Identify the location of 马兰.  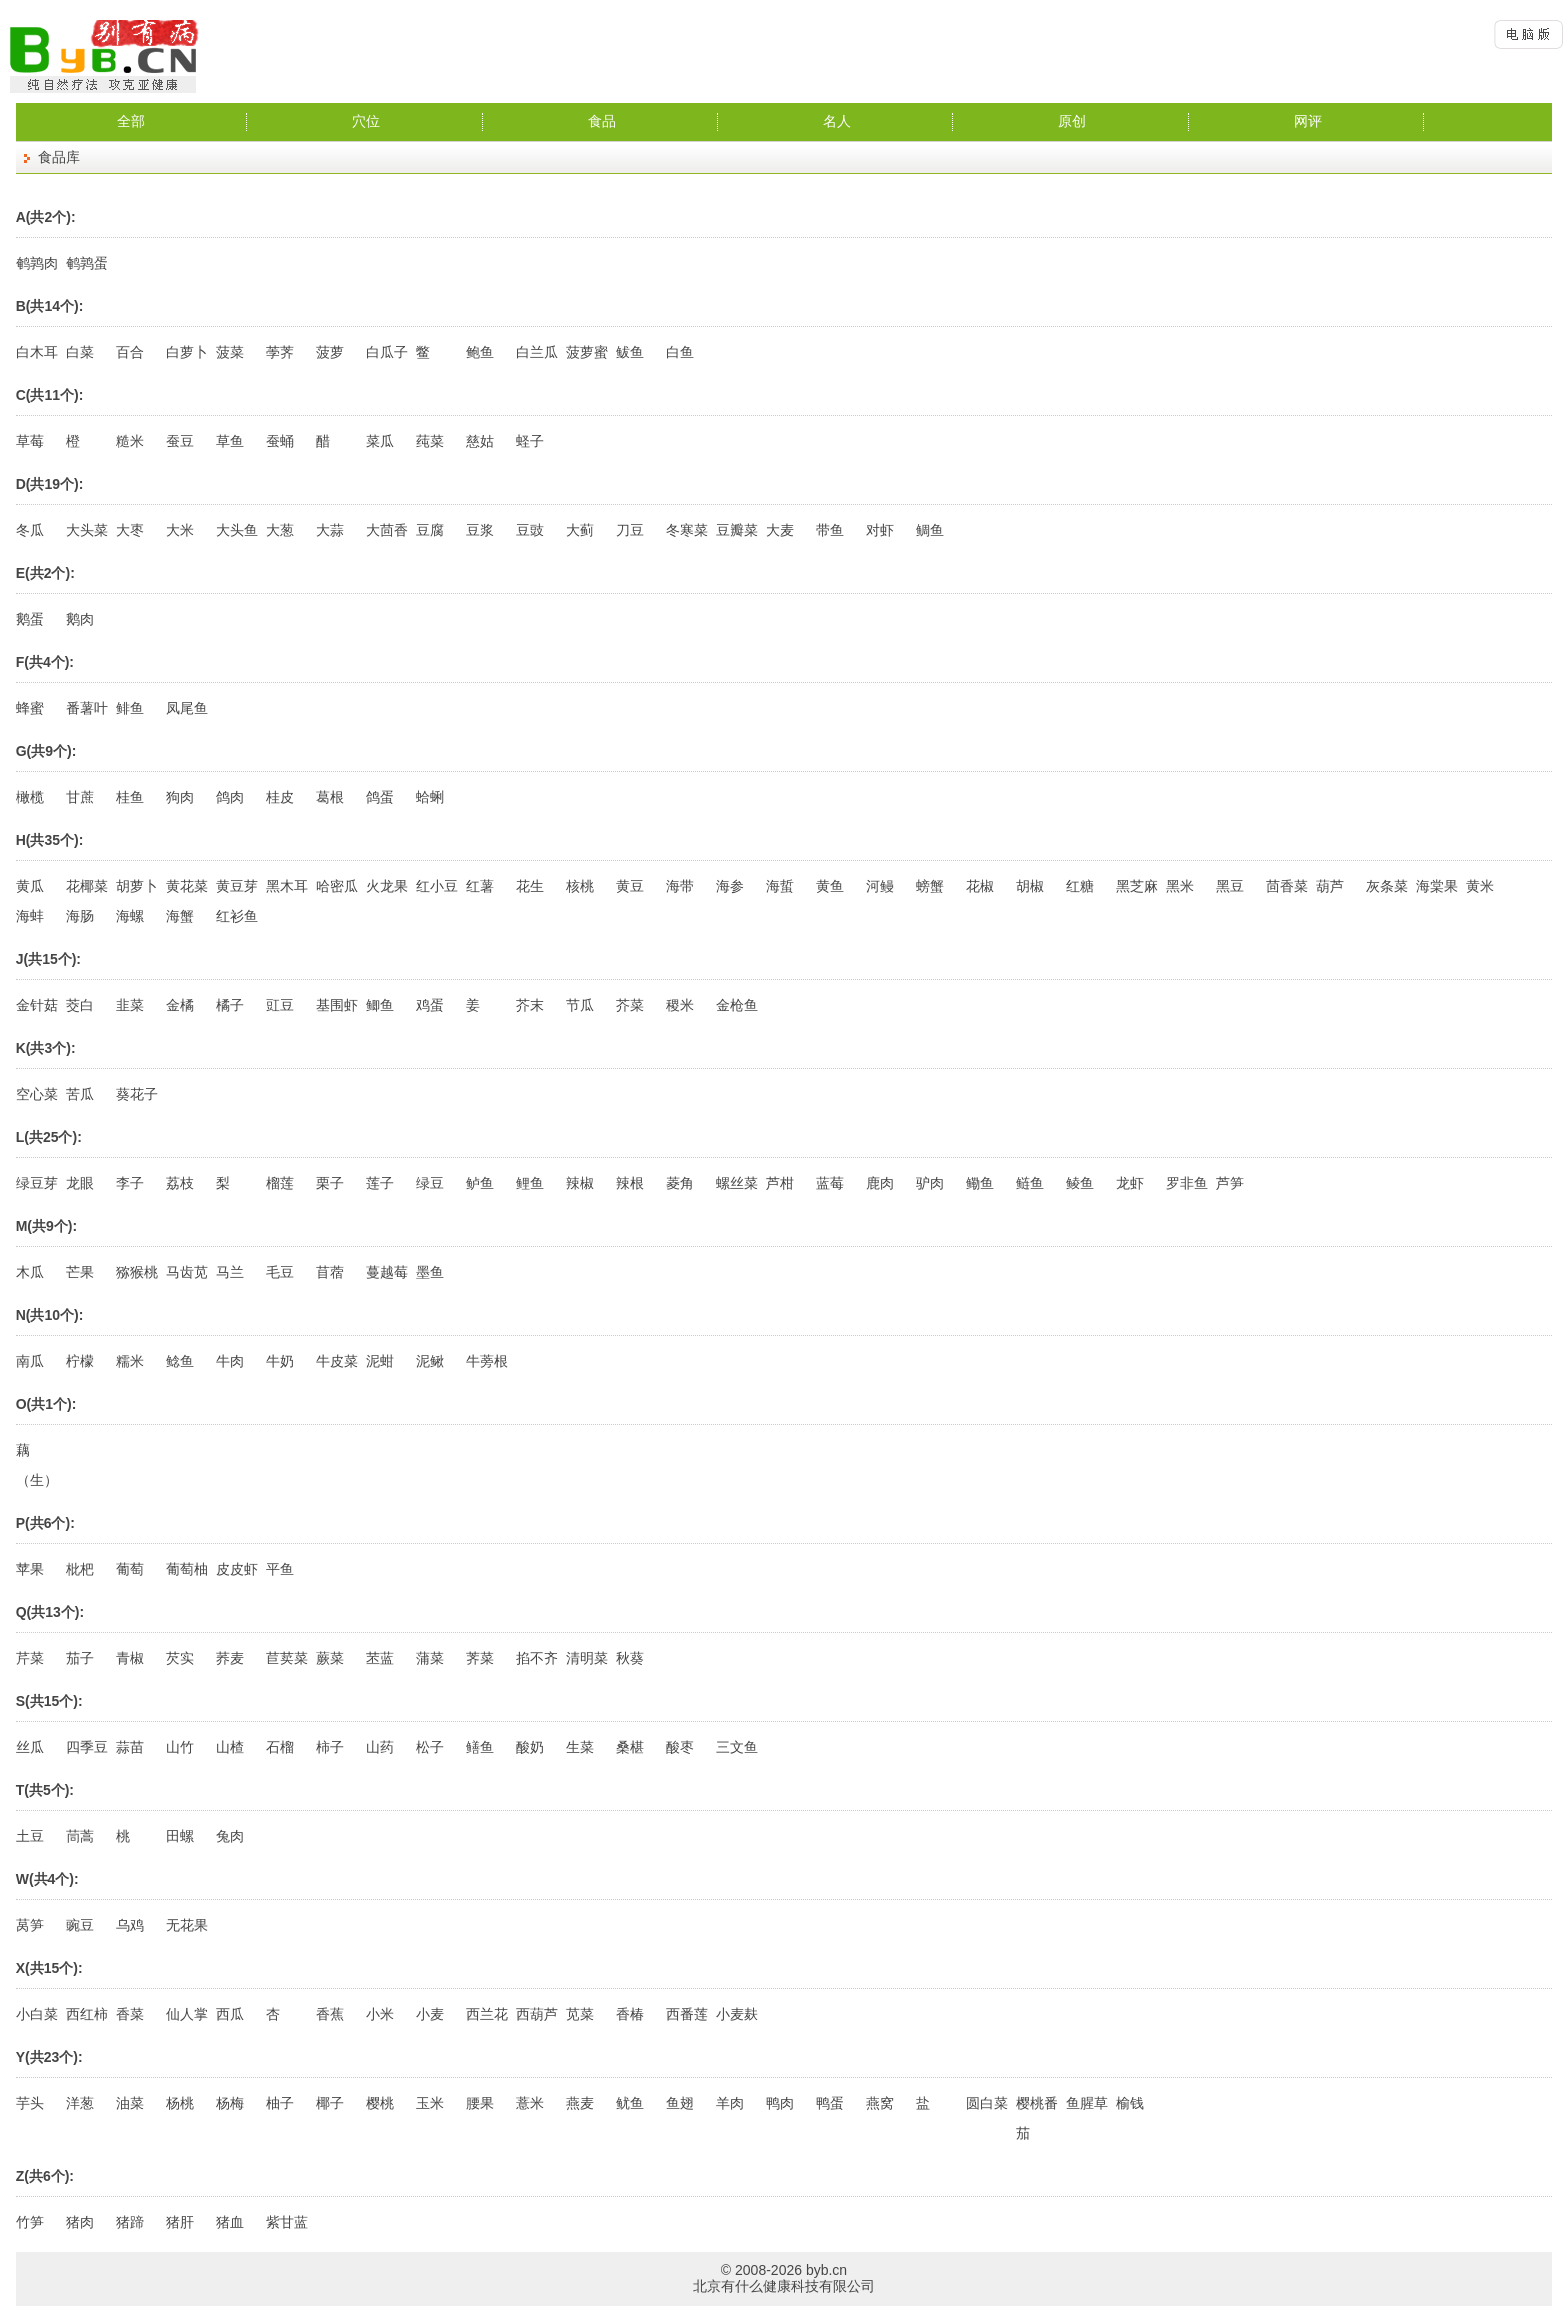
(230, 1272).